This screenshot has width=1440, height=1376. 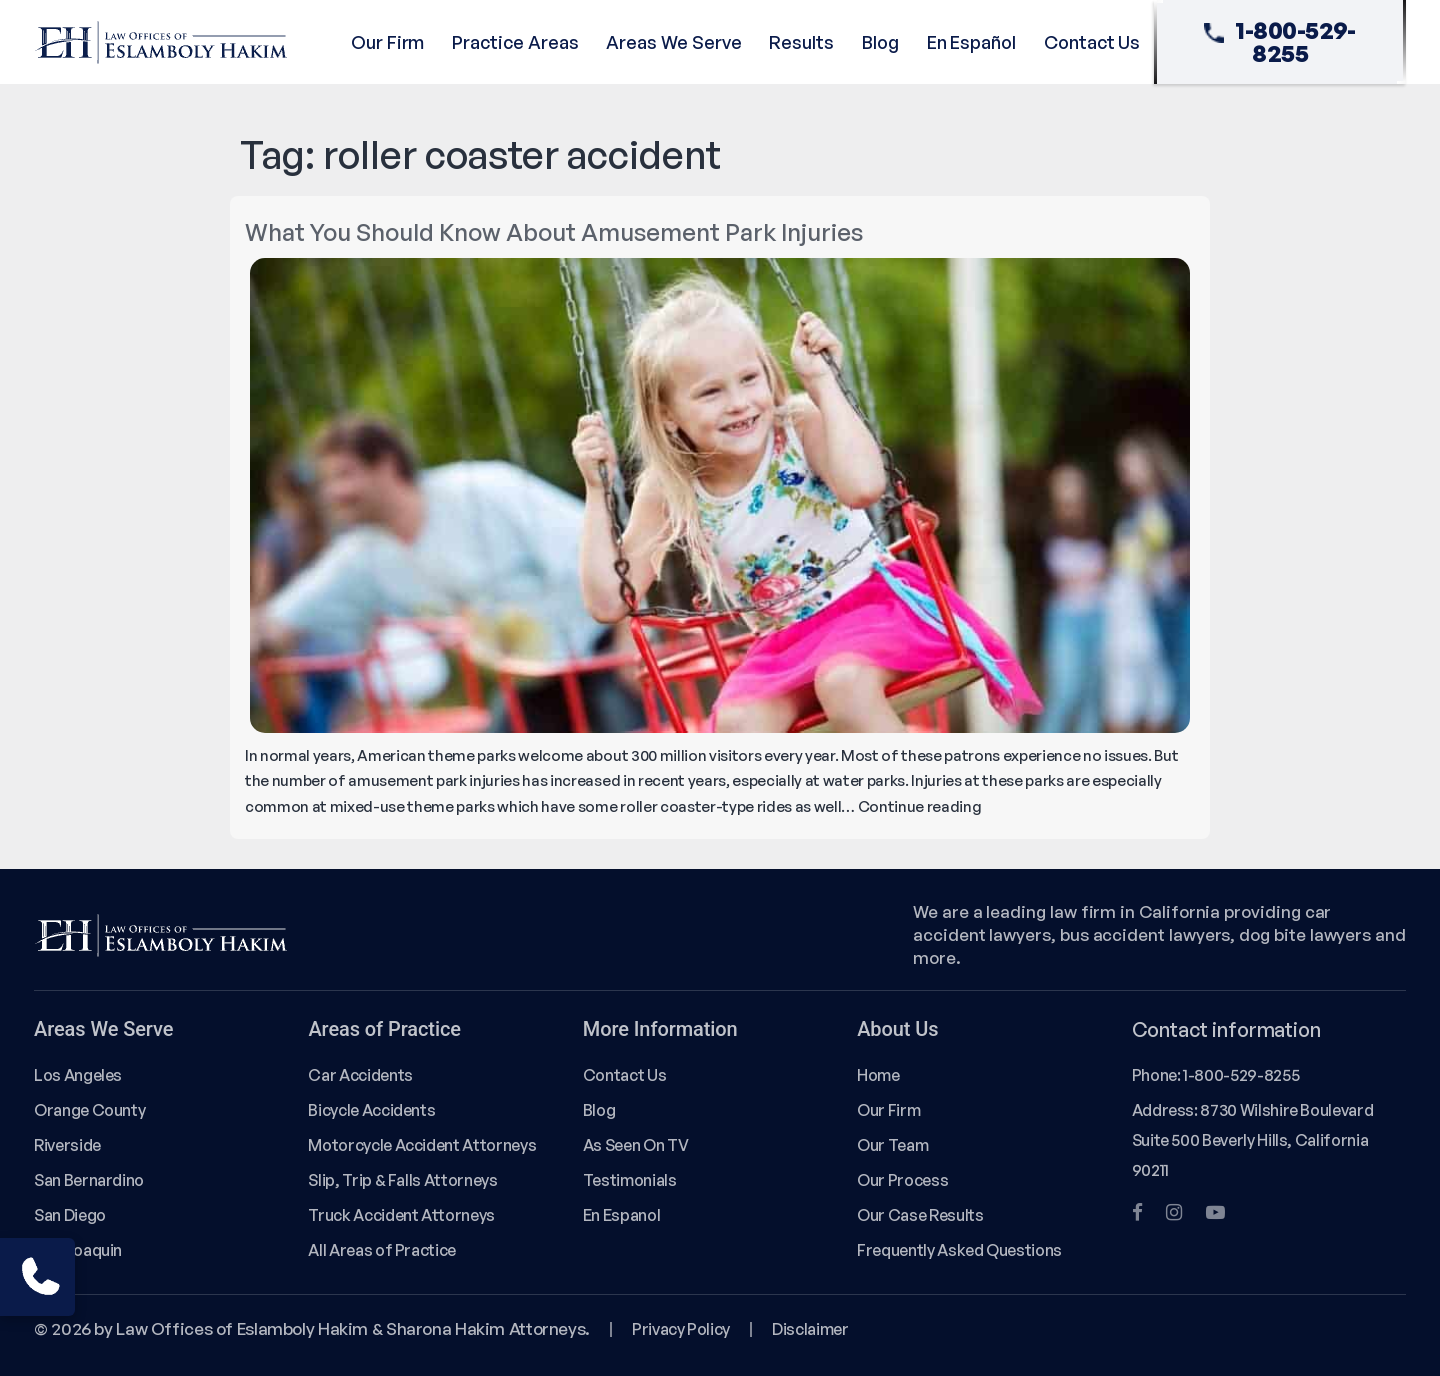 What do you see at coordinates (382, 1250) in the screenshot?
I see `All Areas of Practice` at bounding box center [382, 1250].